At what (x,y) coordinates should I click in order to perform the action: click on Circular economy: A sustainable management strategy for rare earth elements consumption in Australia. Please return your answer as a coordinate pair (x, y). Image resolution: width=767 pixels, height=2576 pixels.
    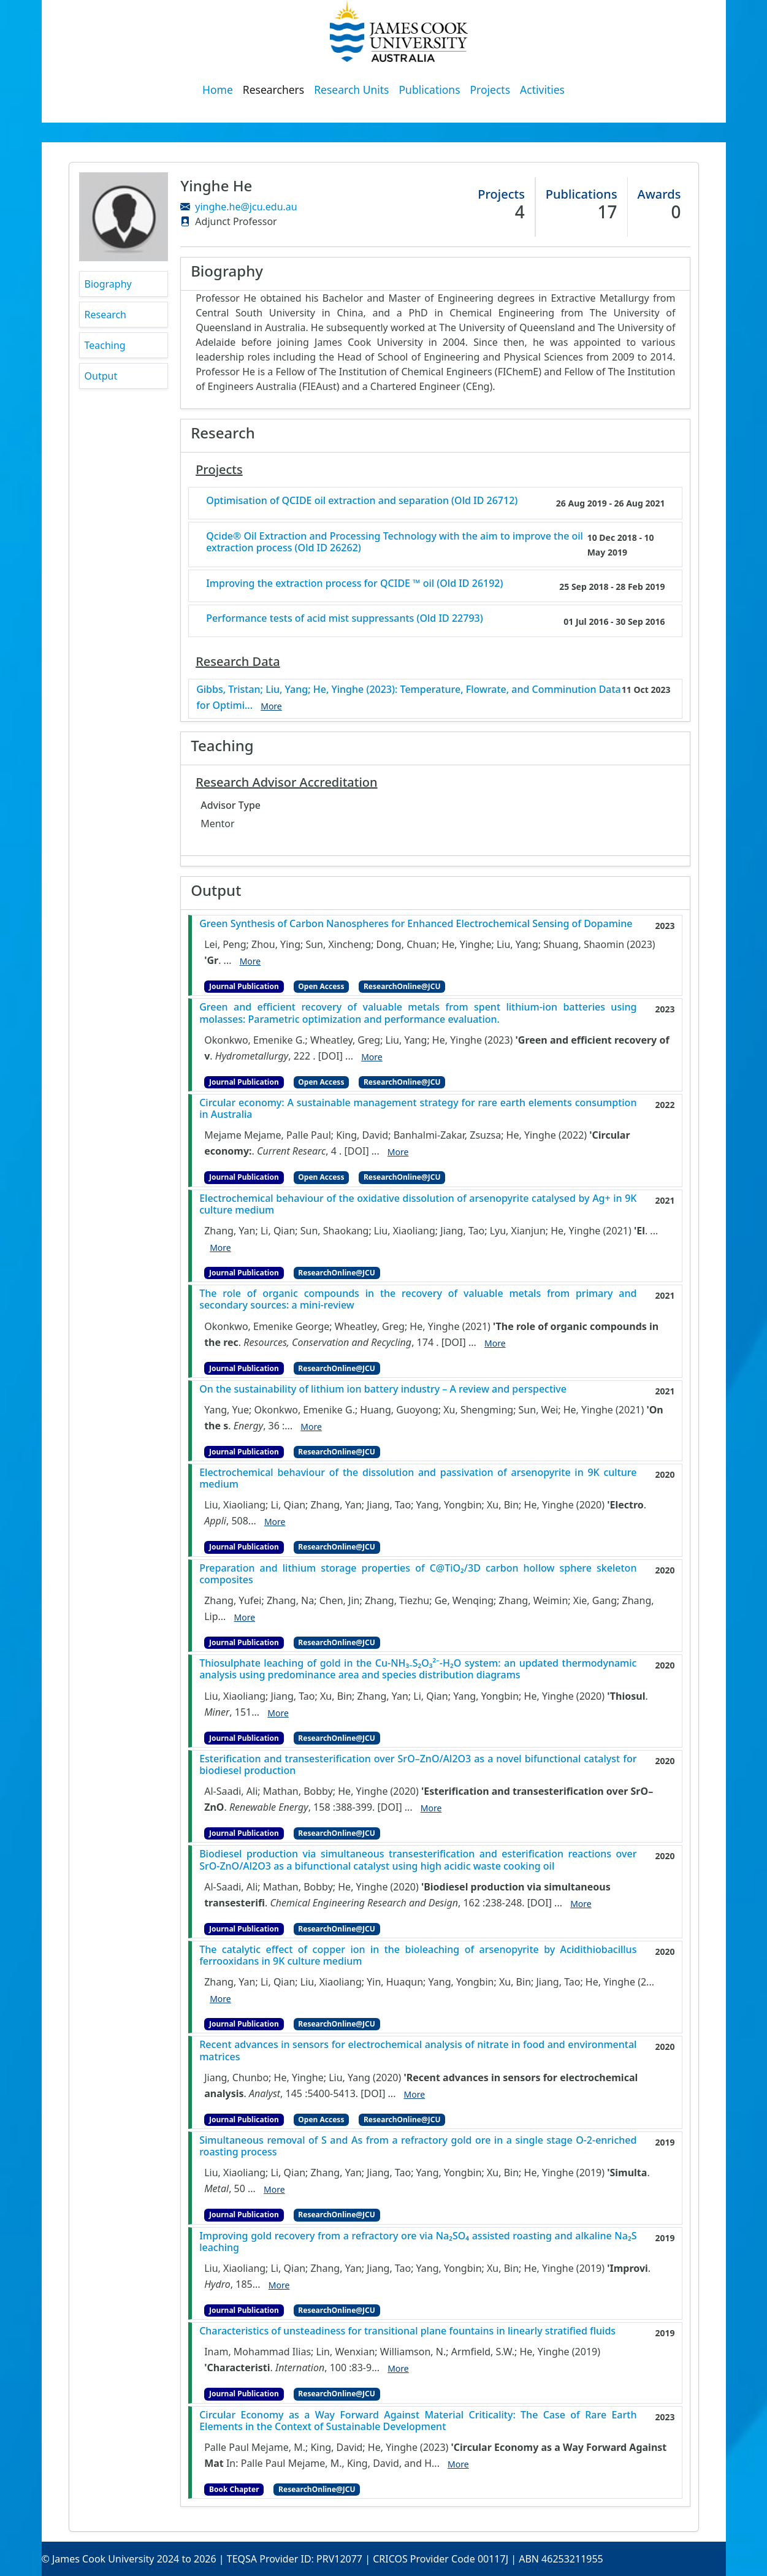
    Looking at the image, I should click on (417, 1108).